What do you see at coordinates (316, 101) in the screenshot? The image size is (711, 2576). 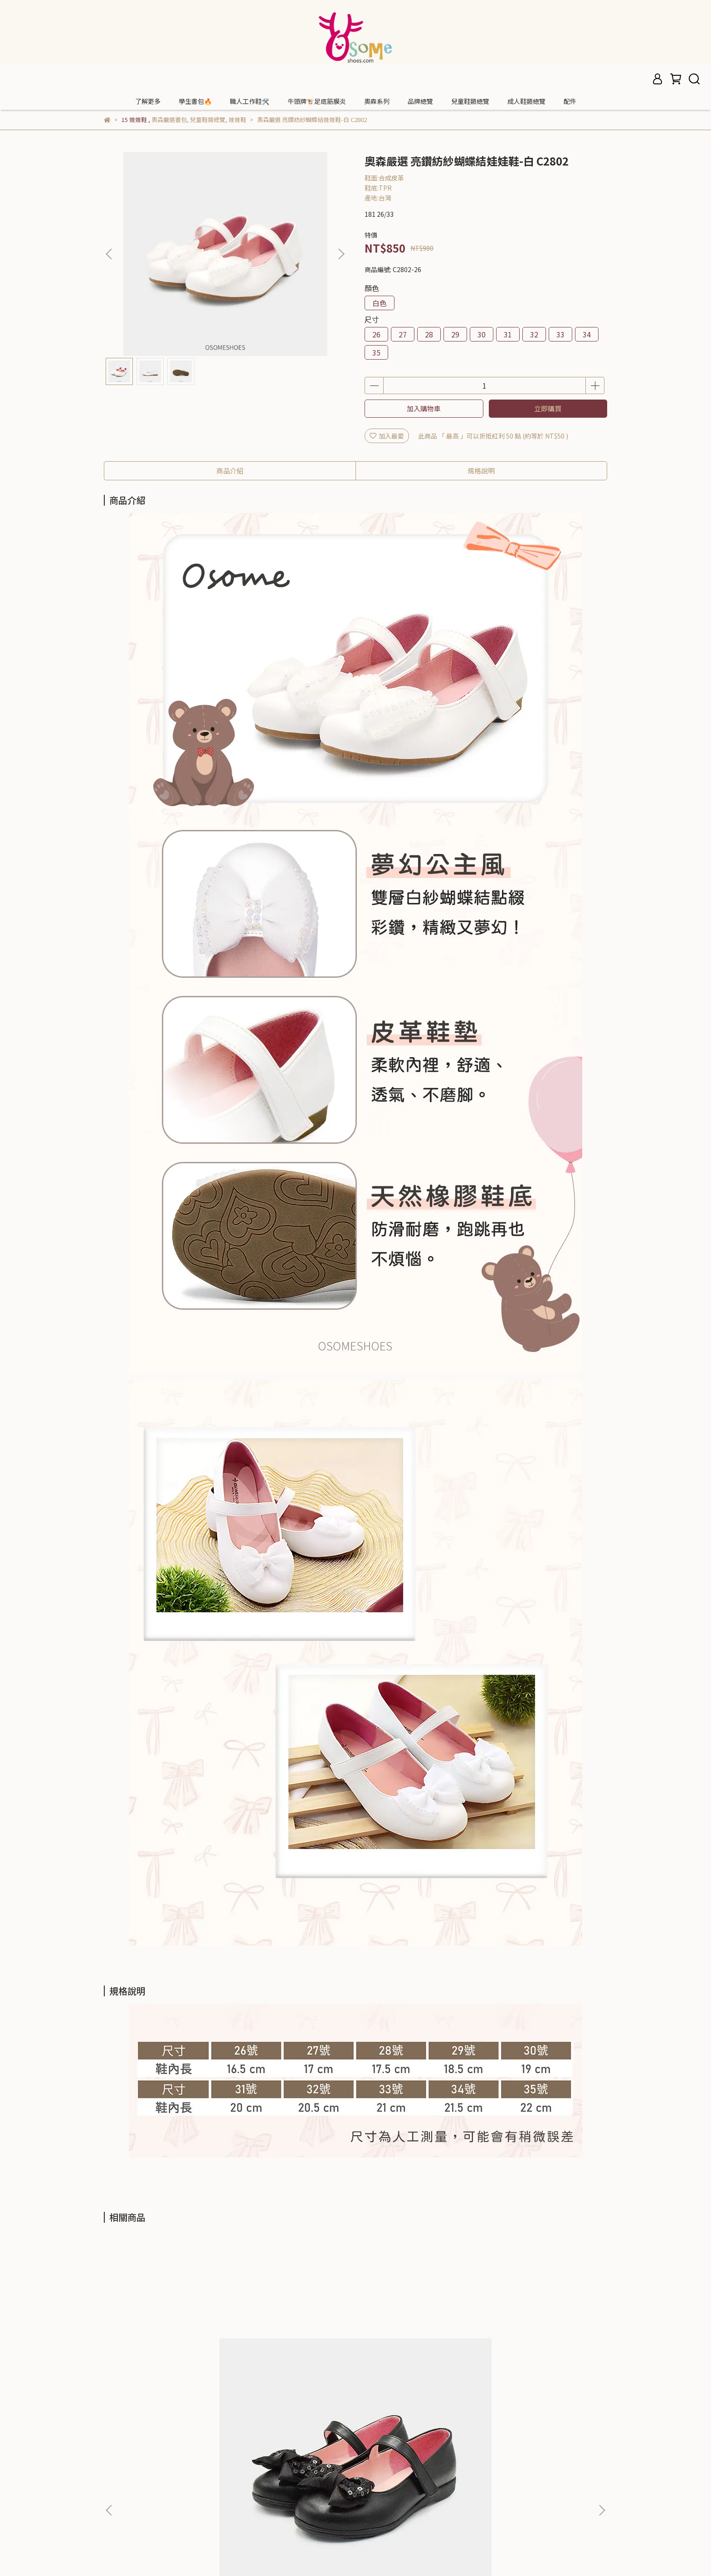 I see `牛頭牌🐮足底筋膜炎` at bounding box center [316, 101].